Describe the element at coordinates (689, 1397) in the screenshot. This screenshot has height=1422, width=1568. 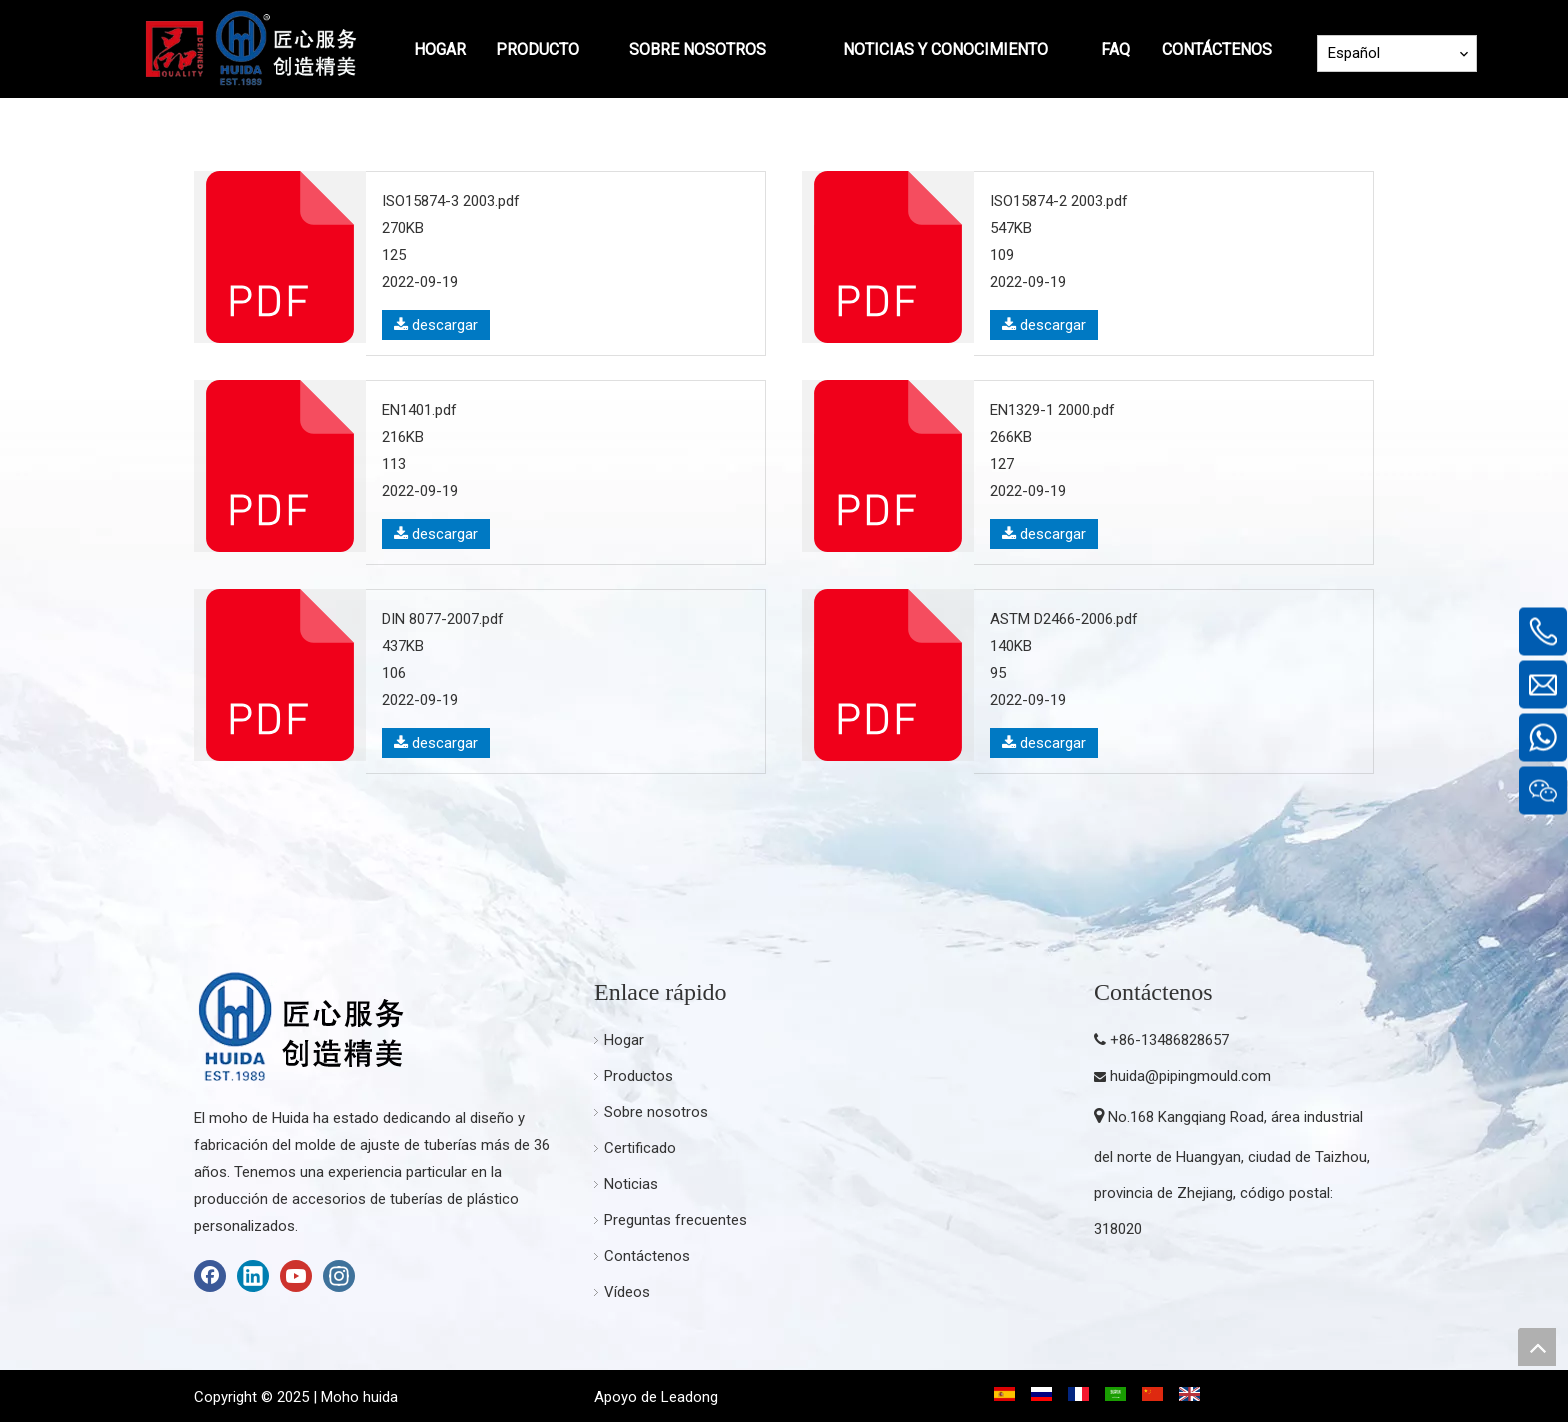
I see `Leadong` at that location.